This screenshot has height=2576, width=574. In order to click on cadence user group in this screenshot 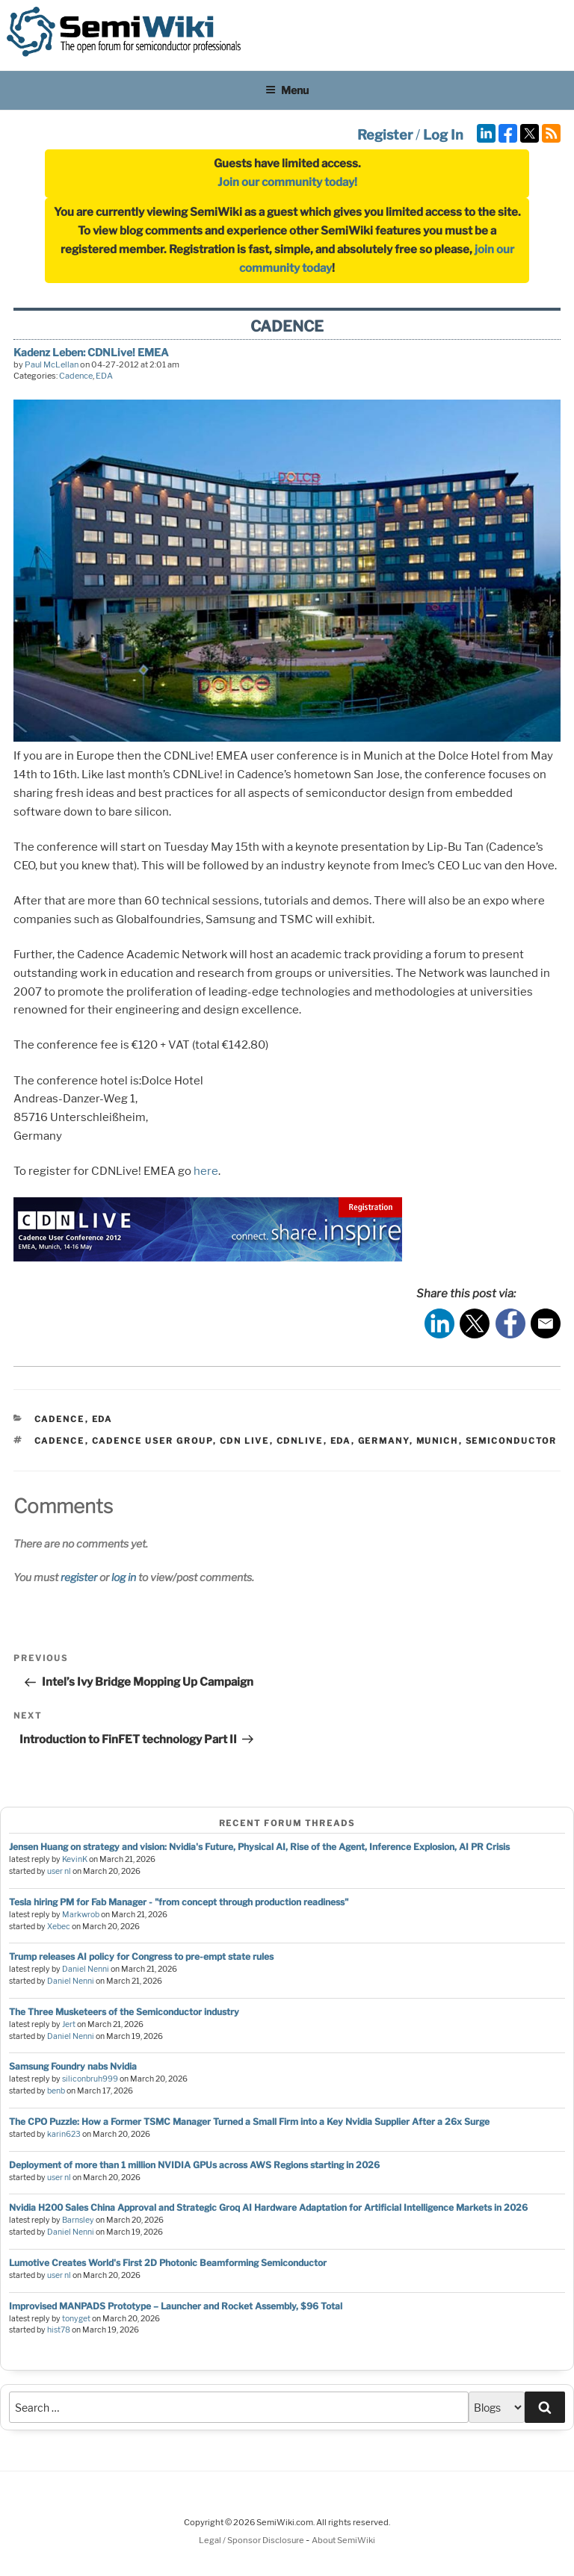, I will do `click(152, 1441)`.